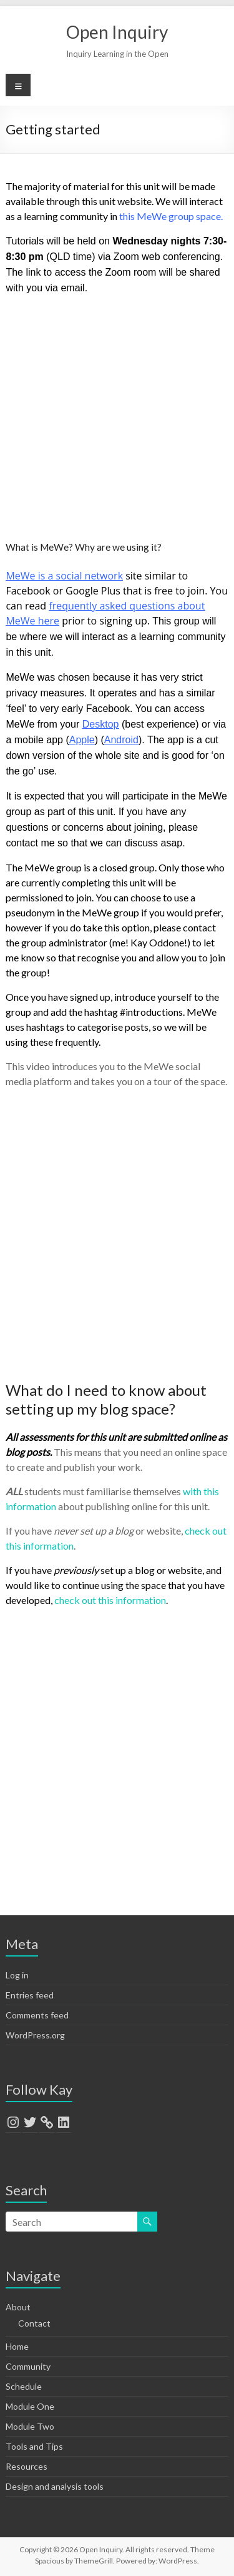 This screenshot has width=234, height=2576. What do you see at coordinates (24, 2386) in the screenshot?
I see `Schedule` at bounding box center [24, 2386].